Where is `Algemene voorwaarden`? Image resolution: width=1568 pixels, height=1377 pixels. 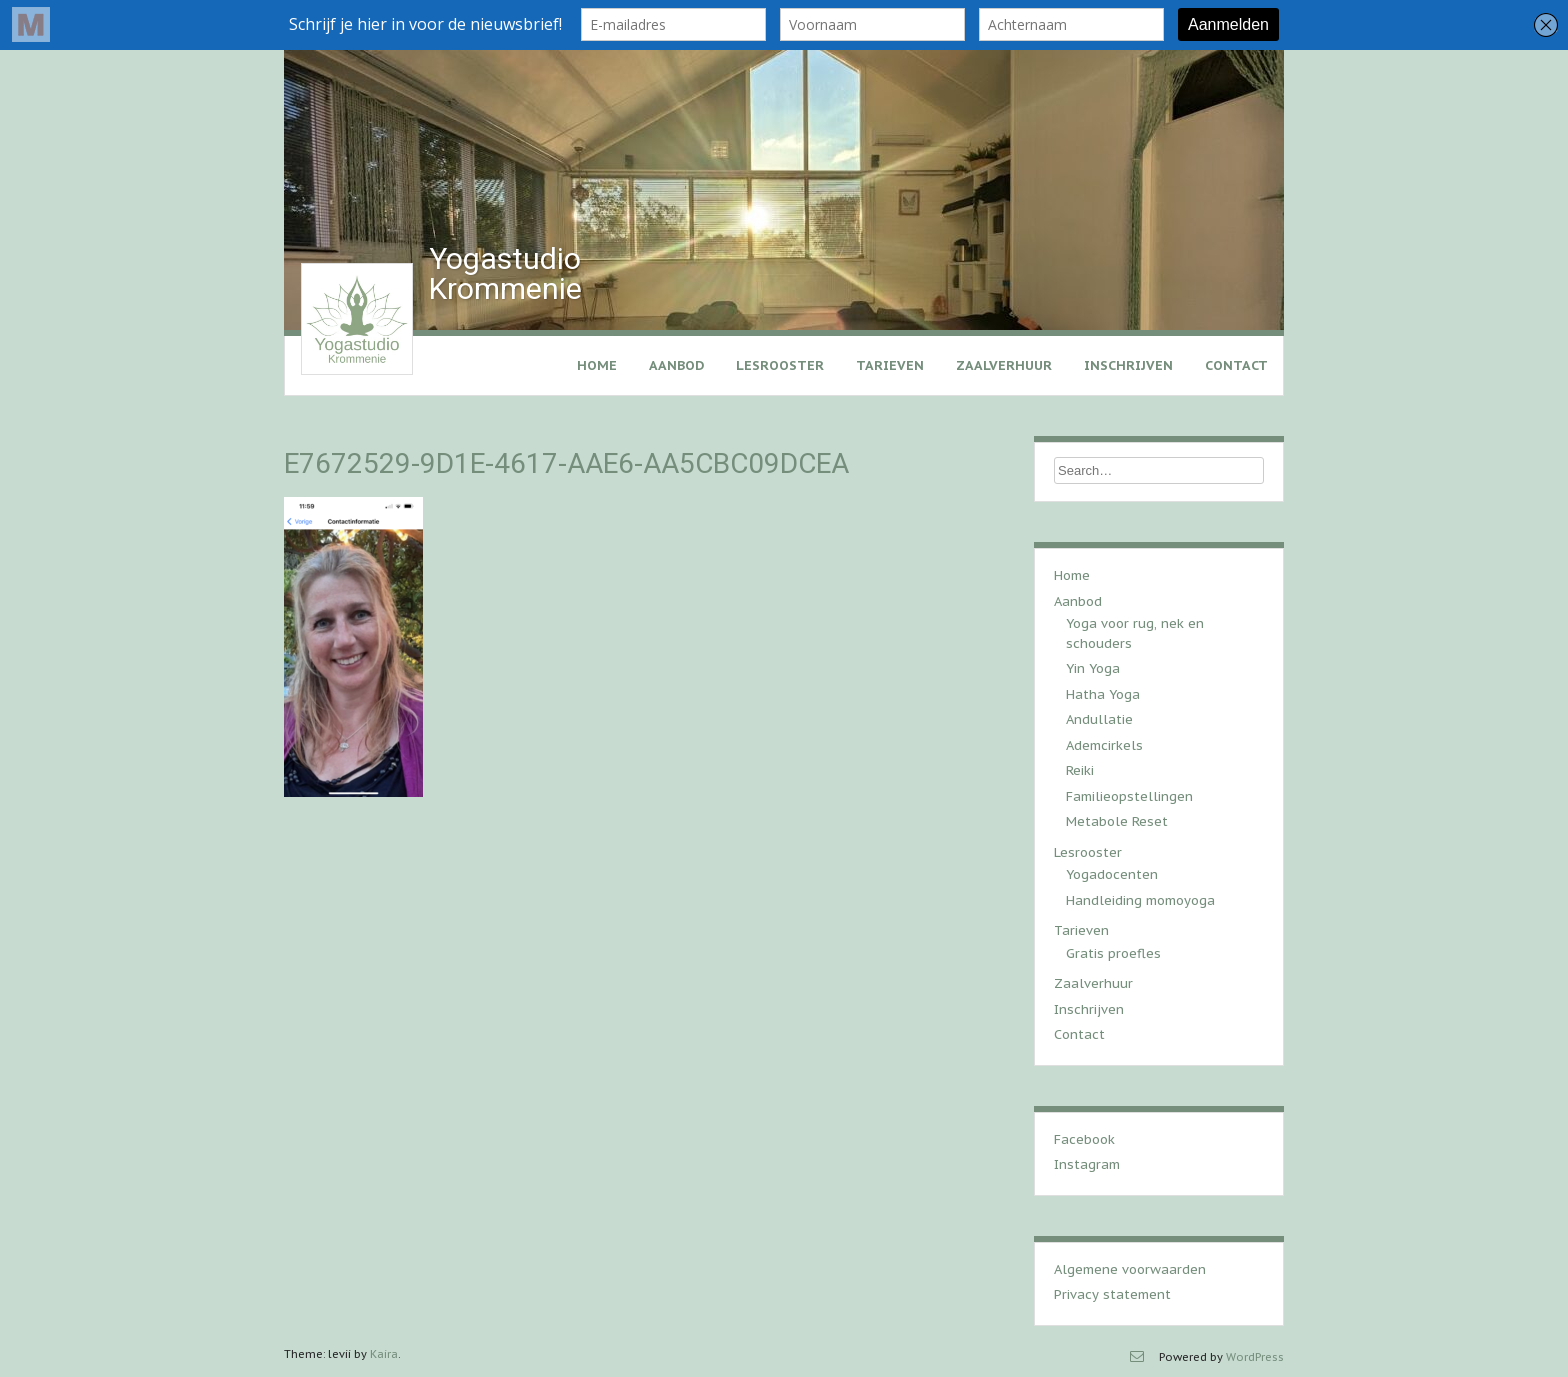 Algemene voorwaarden is located at coordinates (1130, 1269).